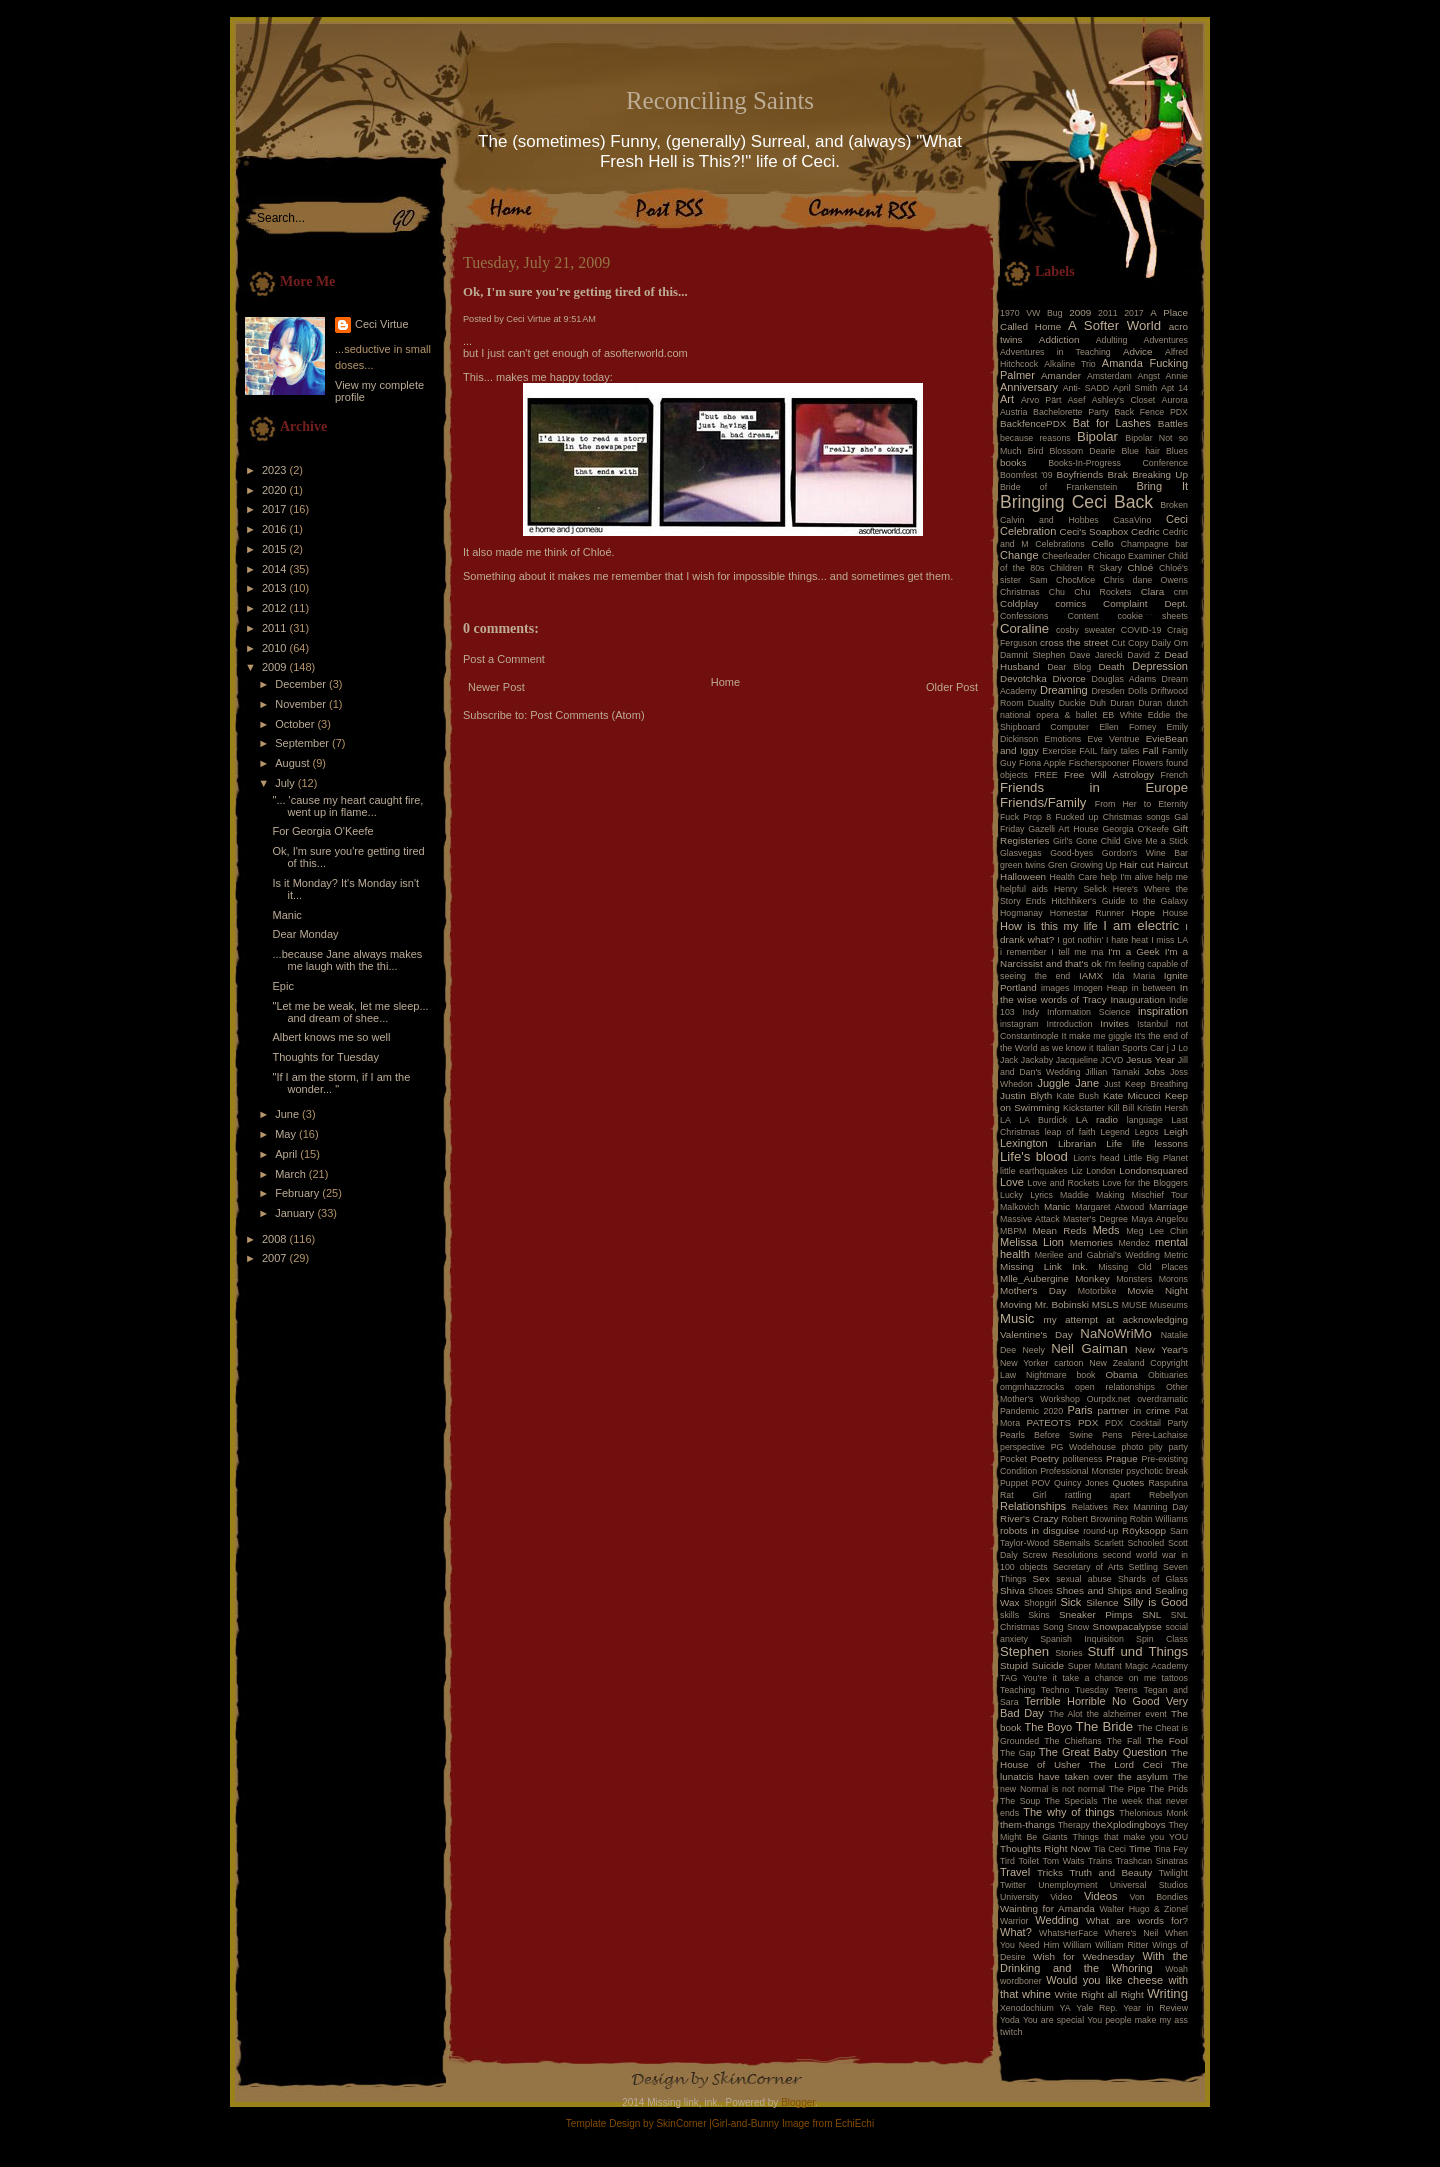 The height and width of the screenshot is (2167, 1440). I want to click on French, so click(1174, 775).